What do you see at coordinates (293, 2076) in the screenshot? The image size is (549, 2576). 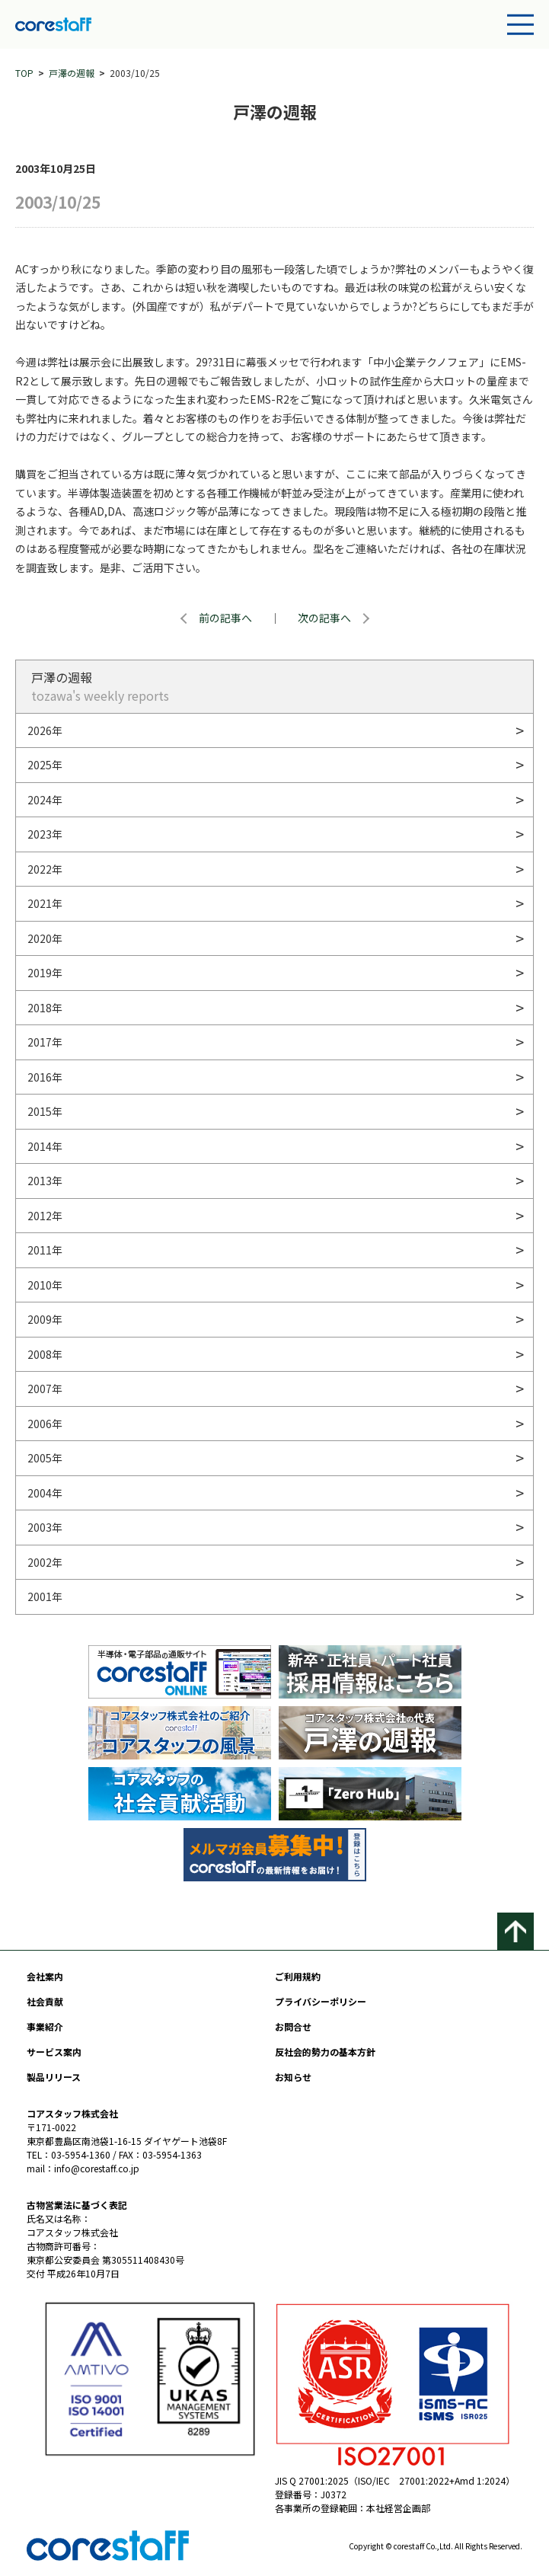 I see `お知らせ` at bounding box center [293, 2076].